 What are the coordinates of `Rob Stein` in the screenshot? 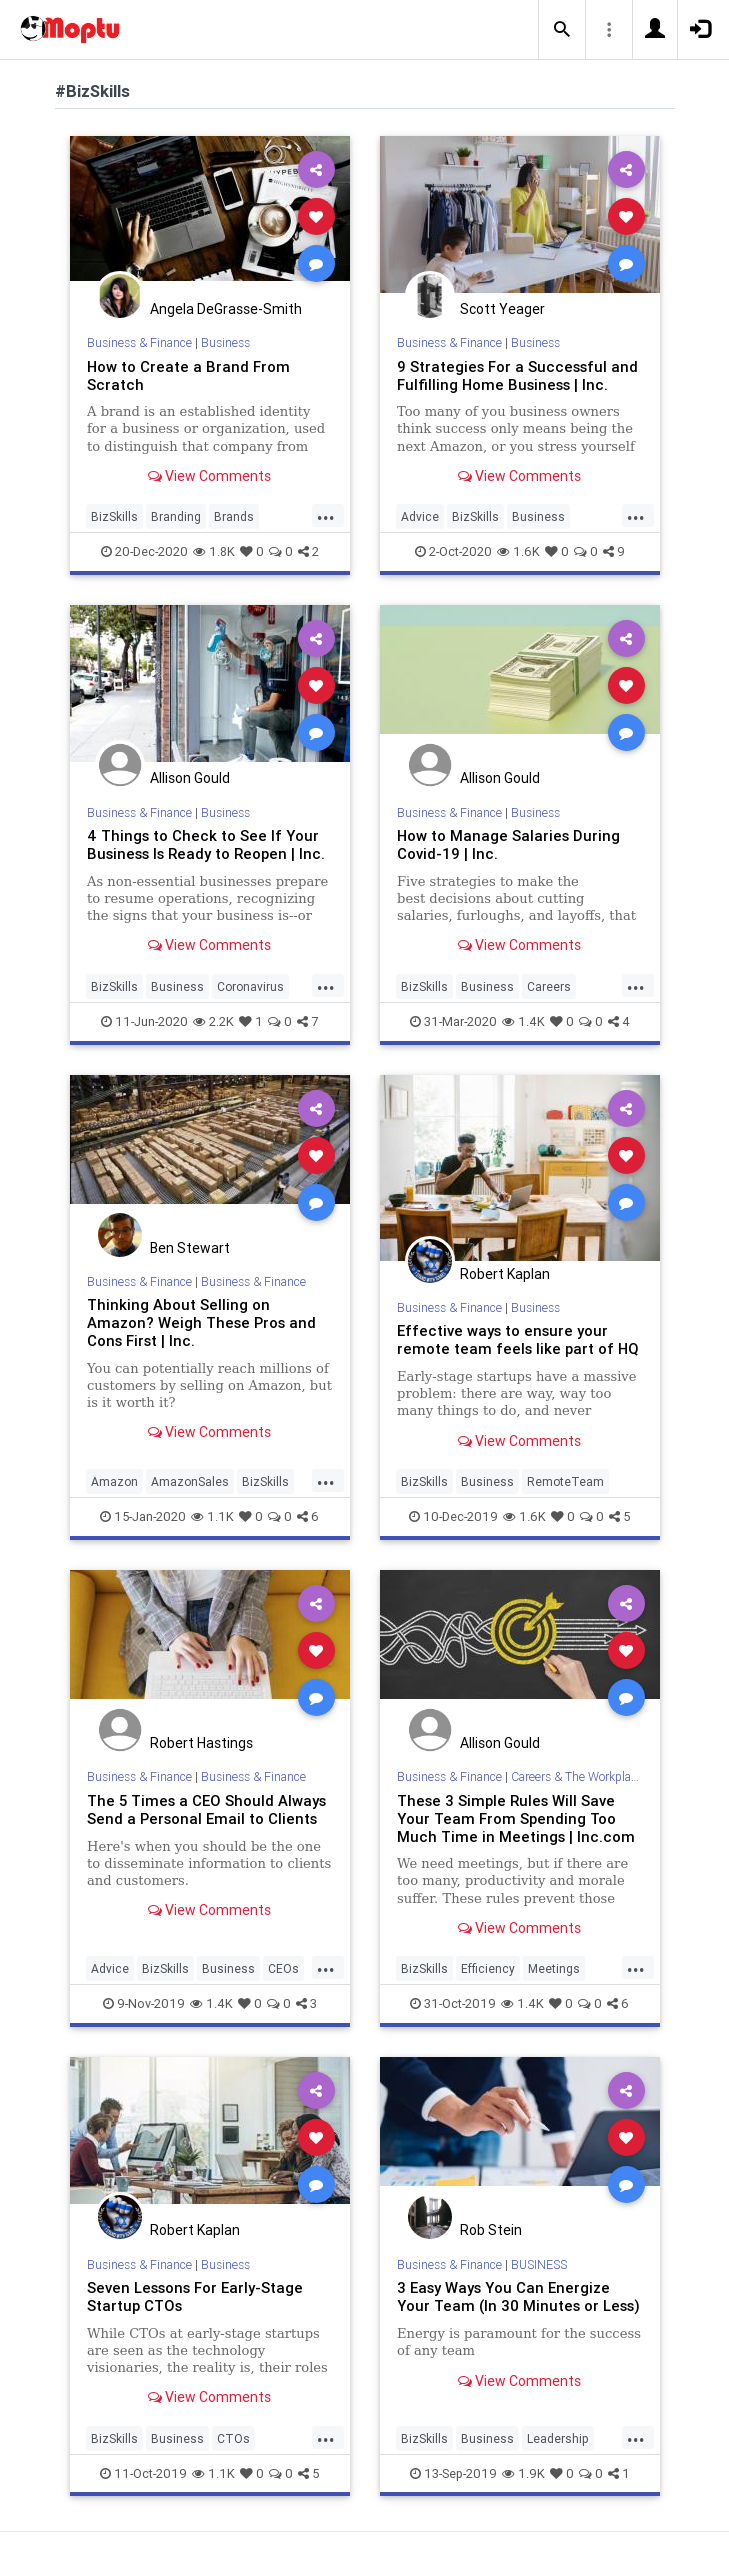 It's located at (491, 2230).